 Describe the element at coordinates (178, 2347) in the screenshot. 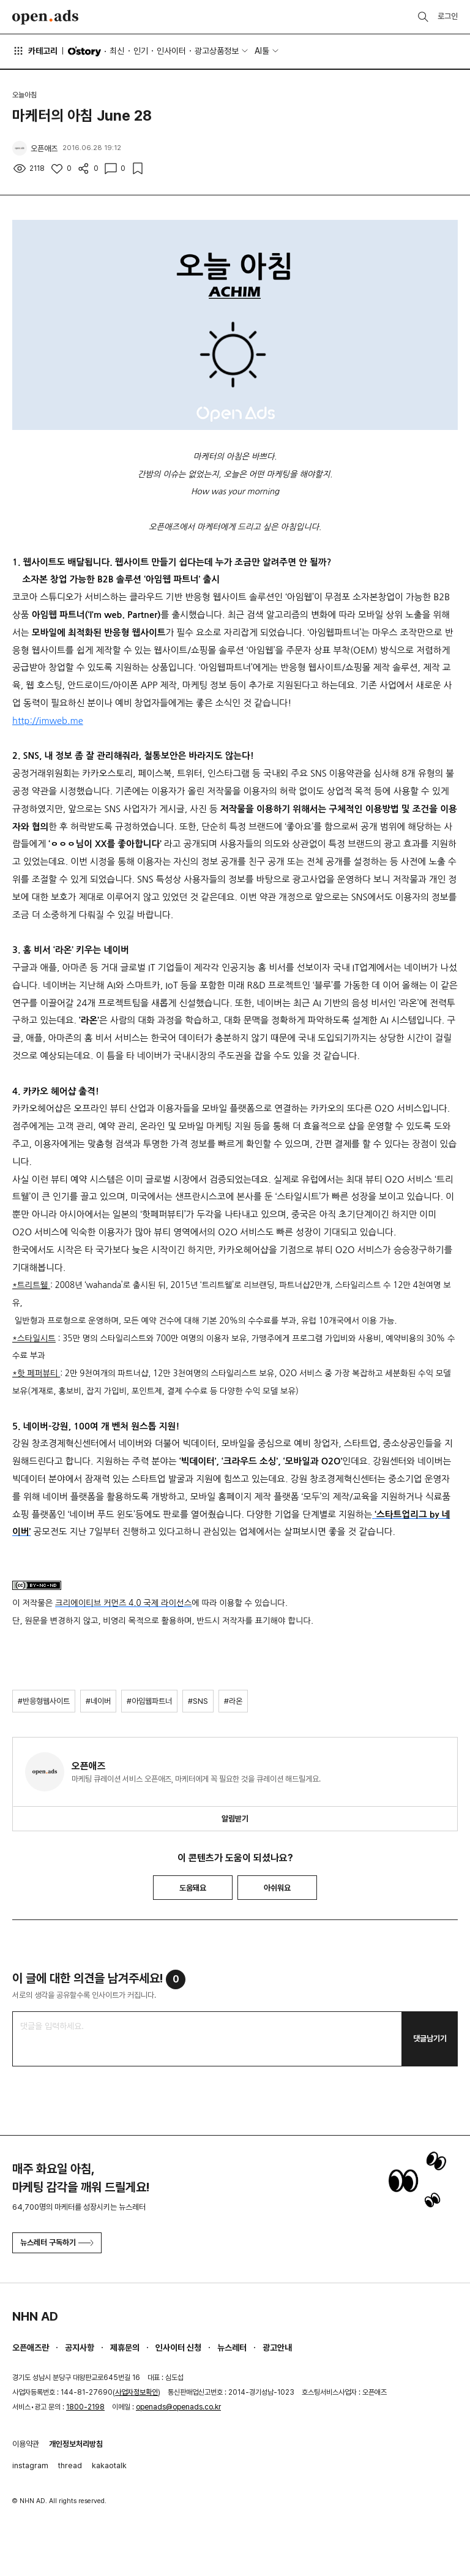

I see `인사이터 신청` at that location.